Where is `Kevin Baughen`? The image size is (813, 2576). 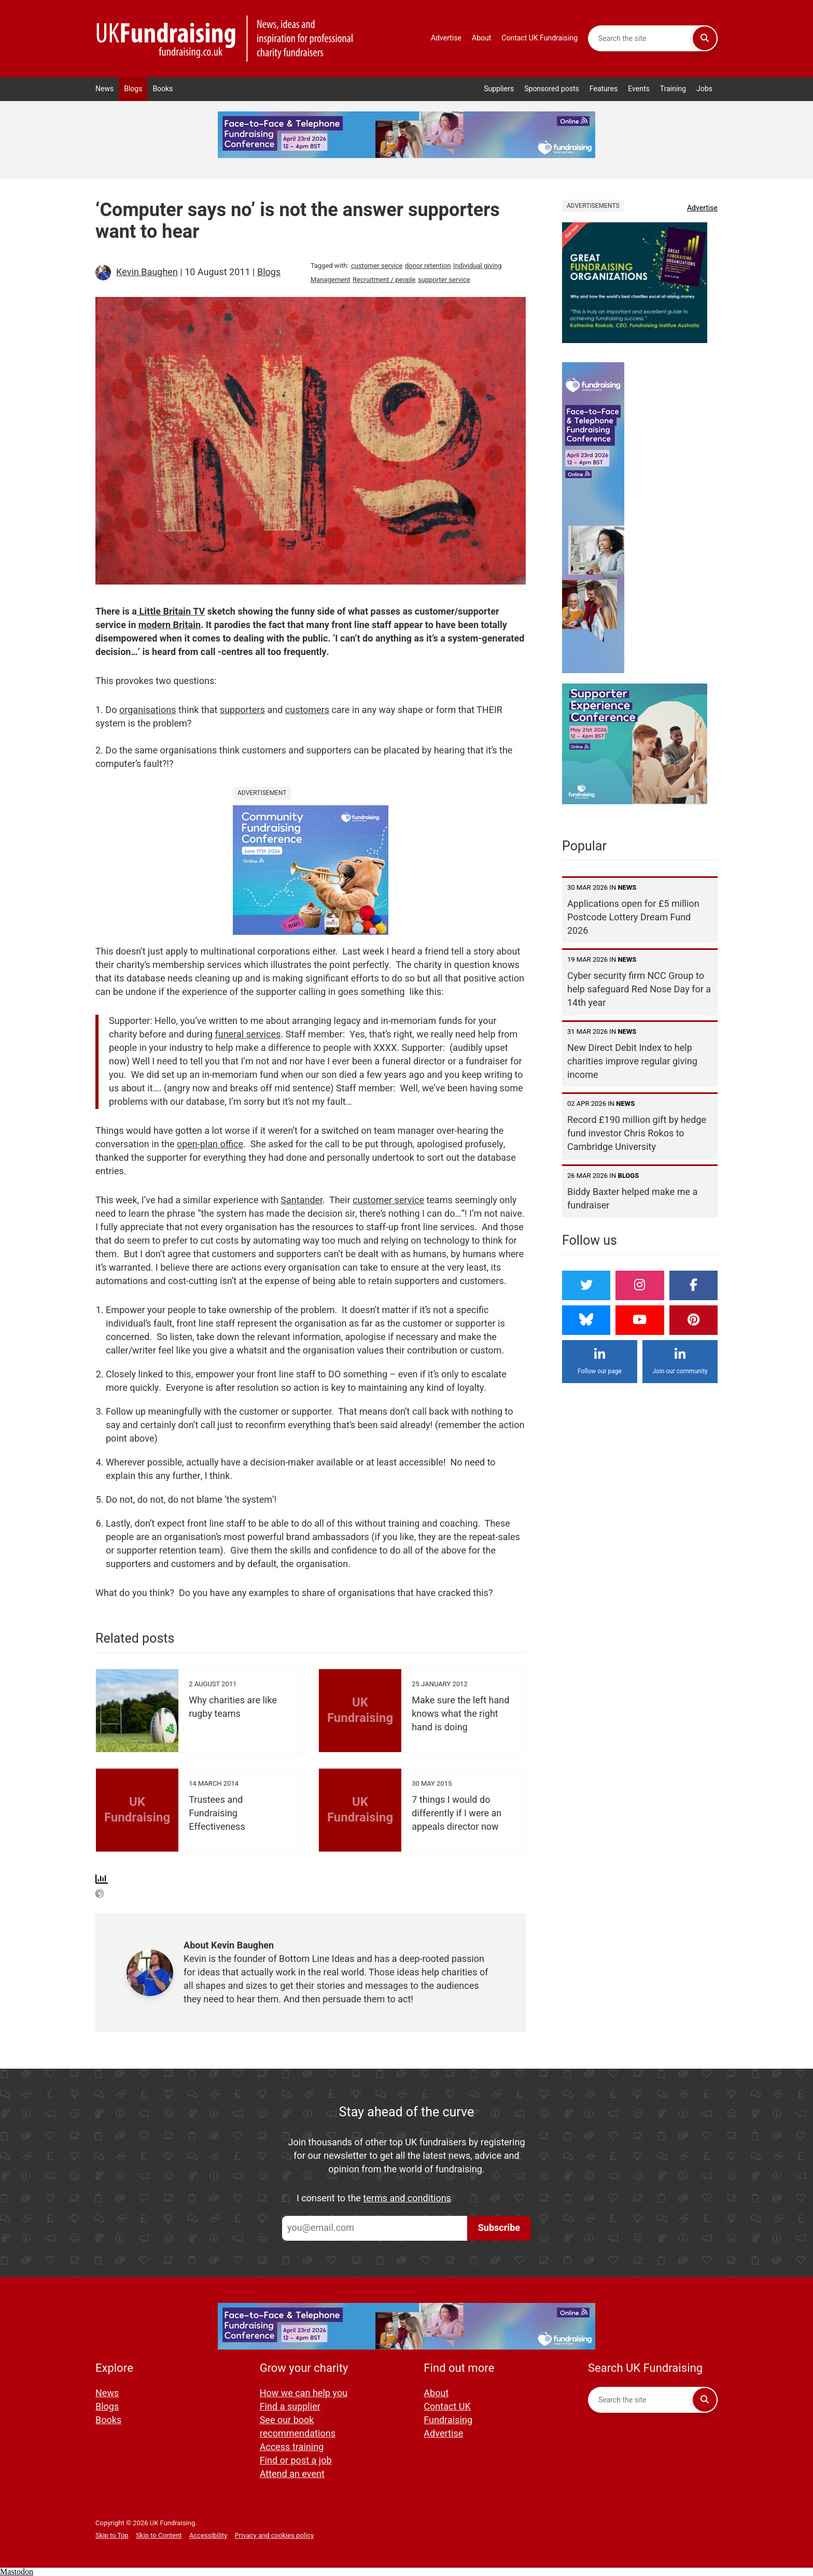
Kevin Baughen is located at coordinates (147, 272).